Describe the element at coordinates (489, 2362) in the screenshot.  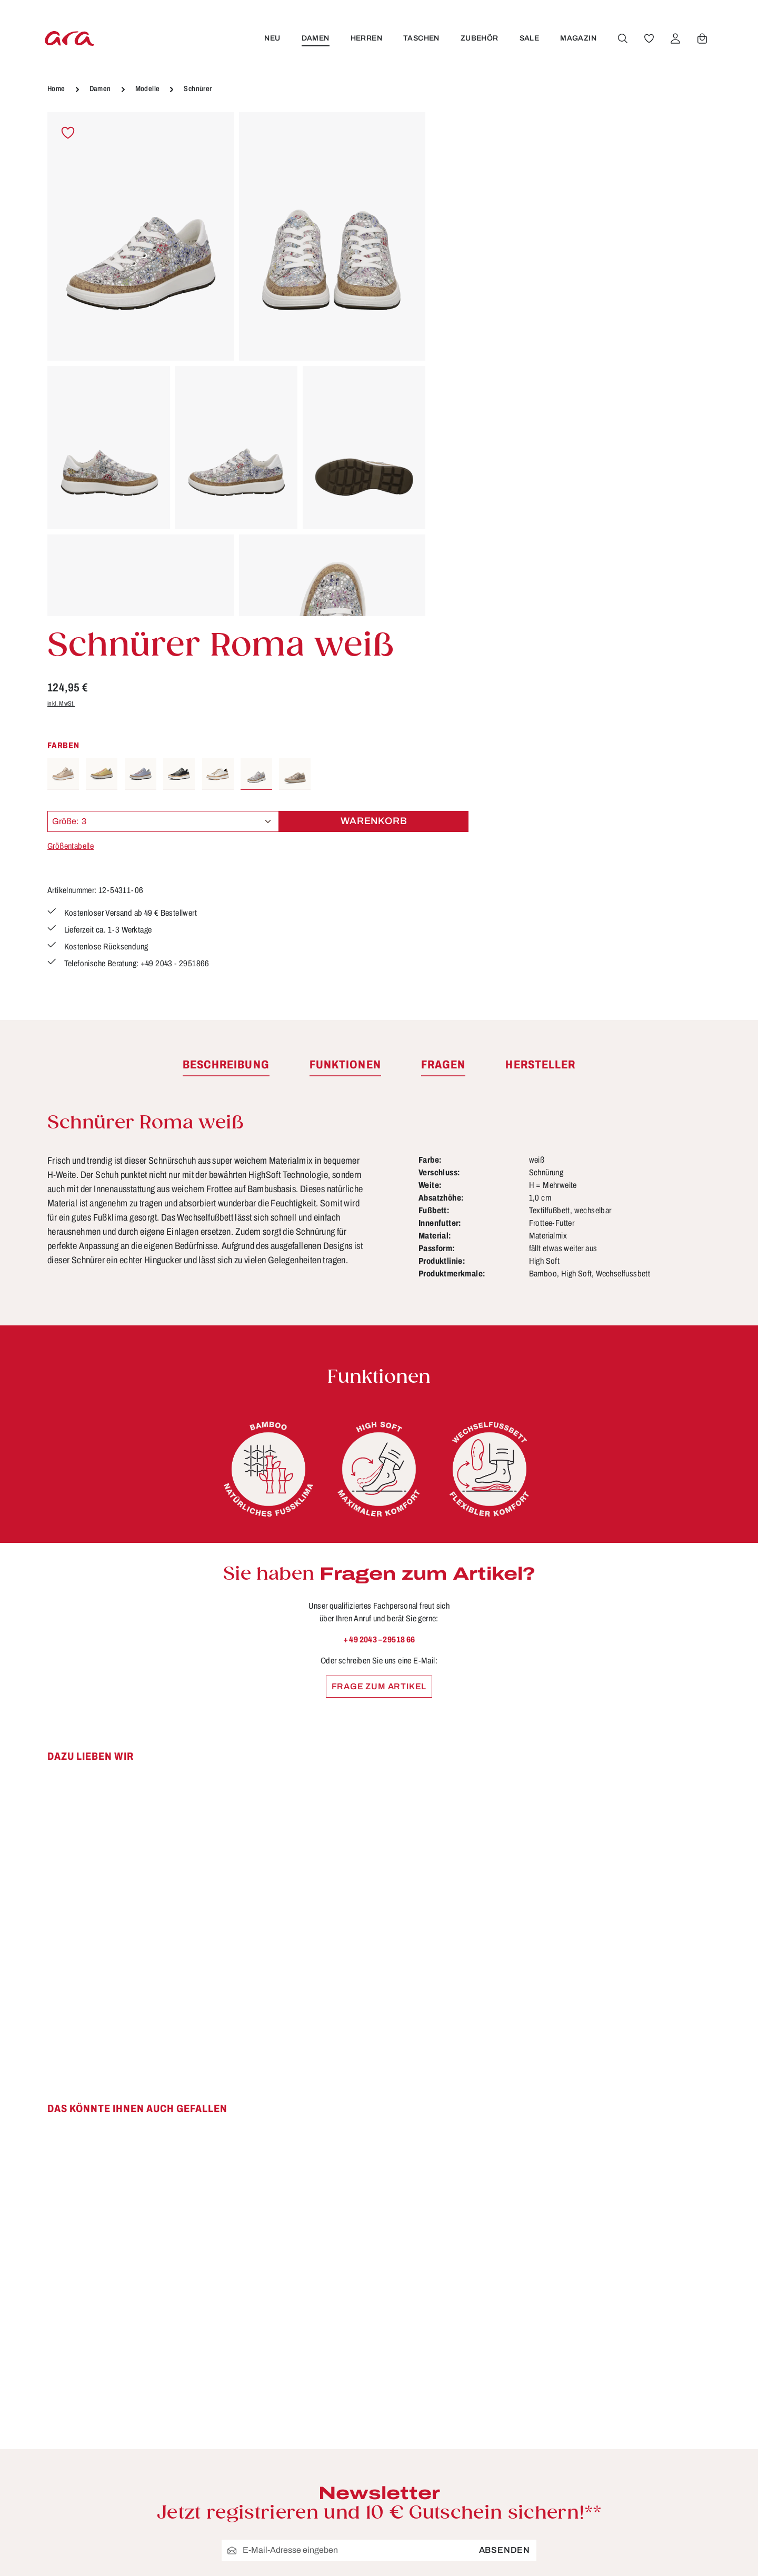
I see `Widerrufsbelehrung` at that location.